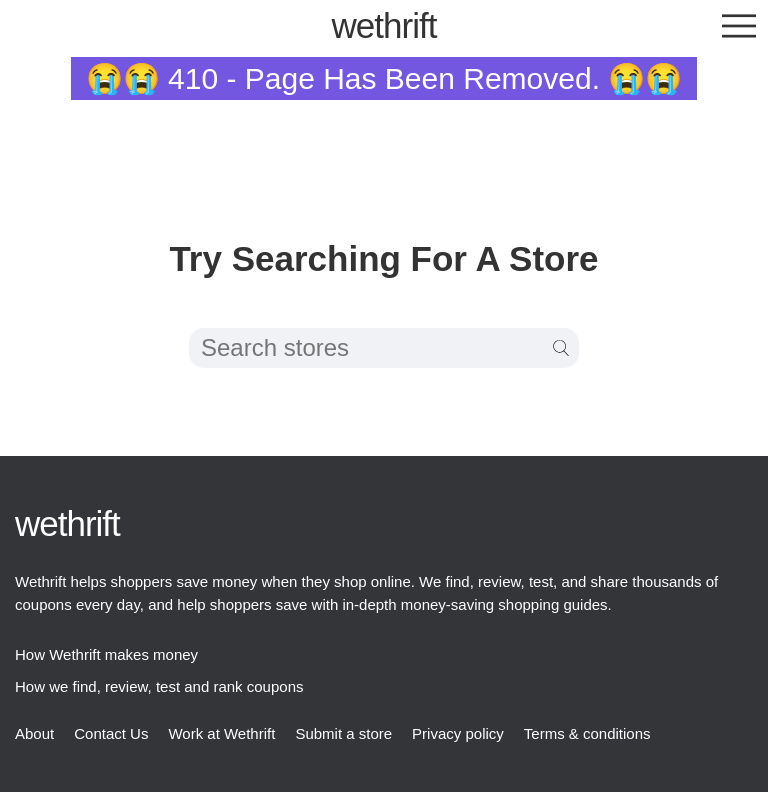 The height and width of the screenshot is (792, 768). Describe the element at coordinates (343, 733) in the screenshot. I see `Submit a store` at that location.